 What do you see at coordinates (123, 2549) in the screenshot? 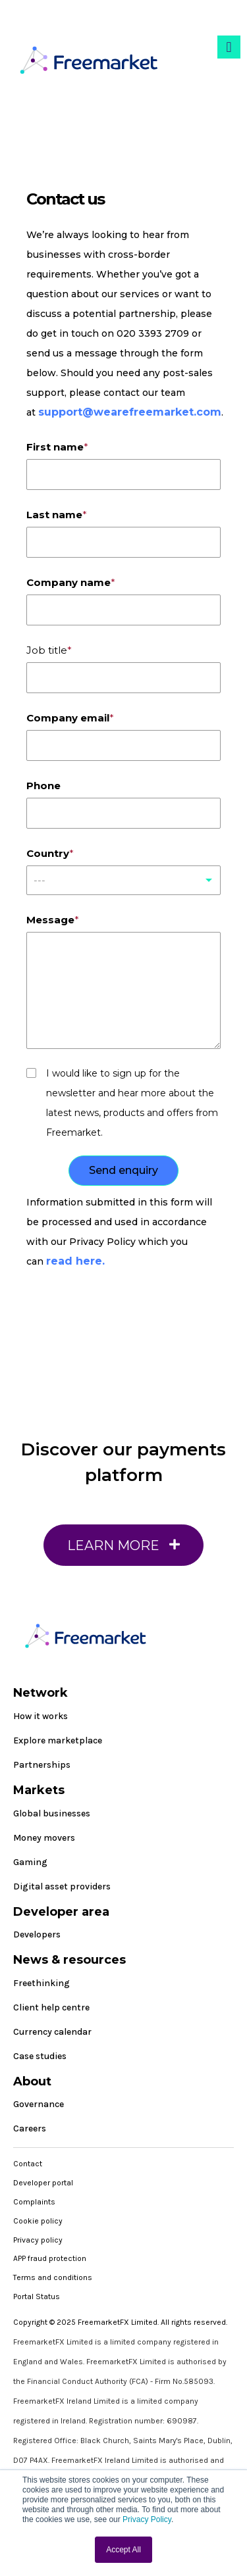
I see `Accept All [button]` at bounding box center [123, 2549].